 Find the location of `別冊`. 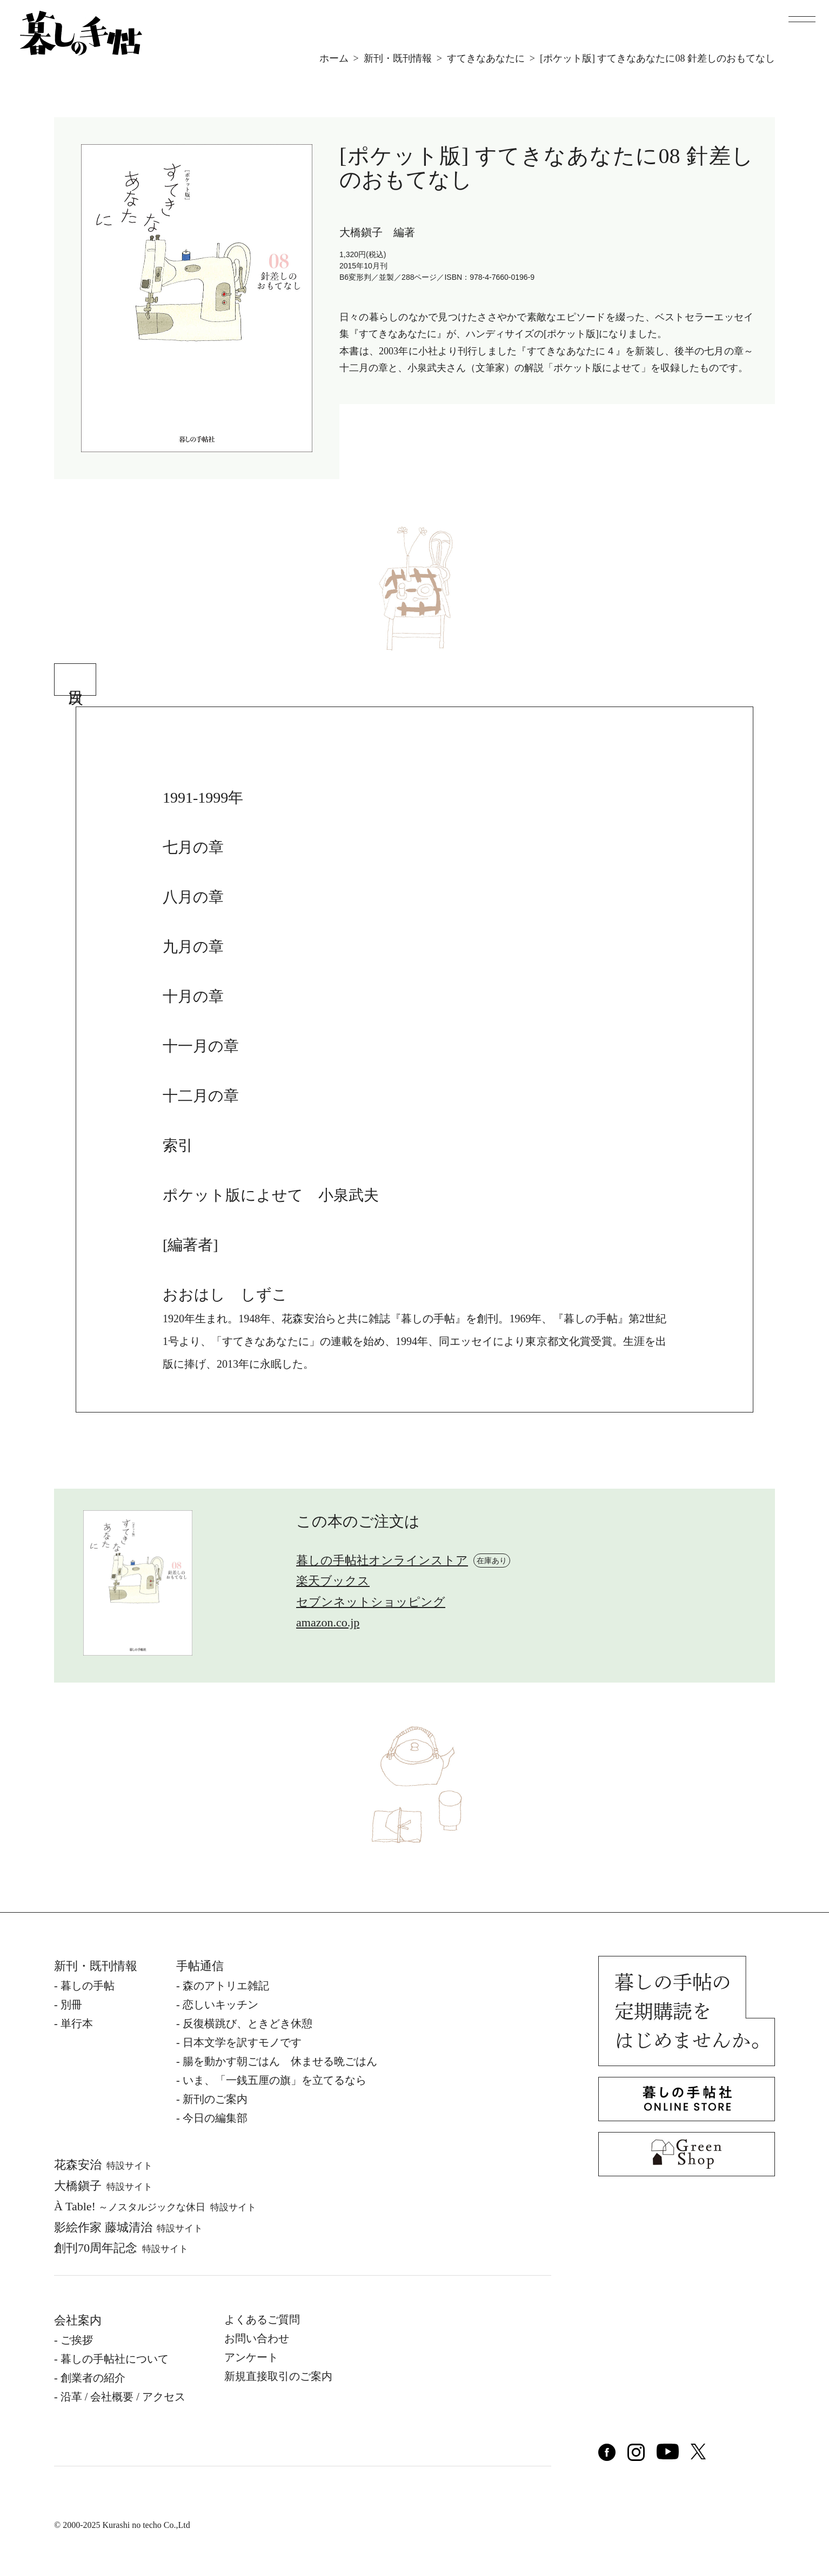

別冊 is located at coordinates (71, 2004).